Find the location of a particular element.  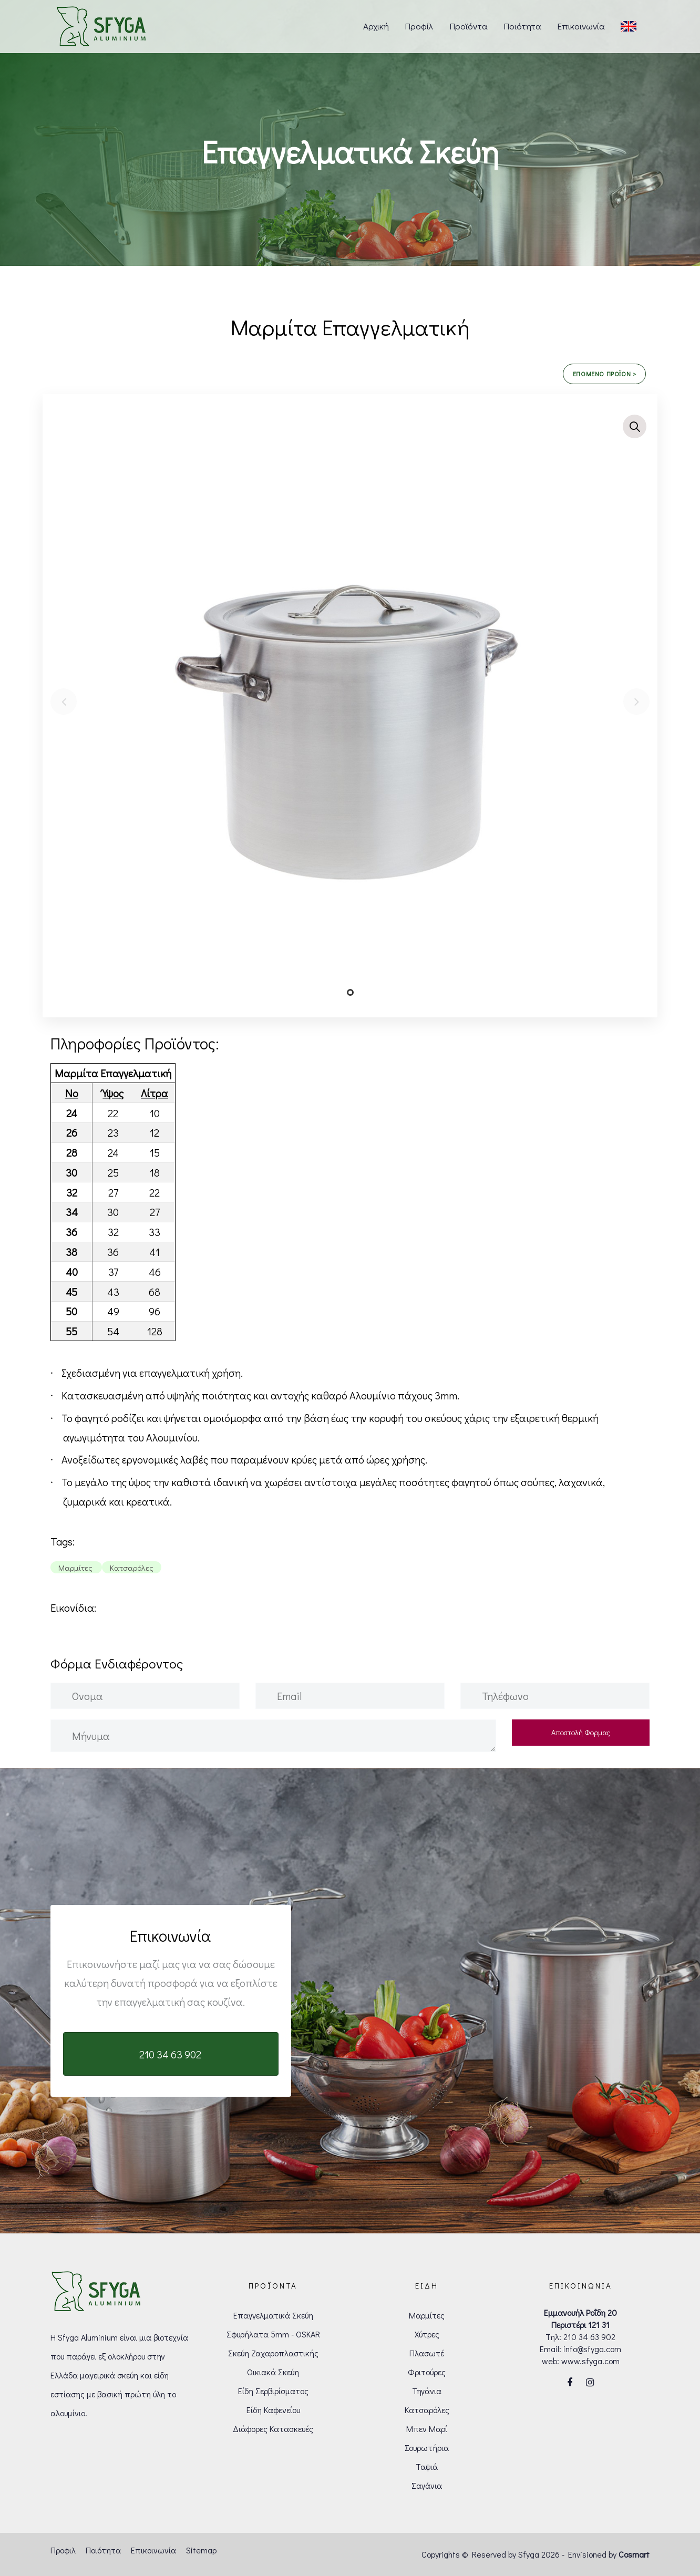

Οικιακά Σκεύη is located at coordinates (273, 2371).